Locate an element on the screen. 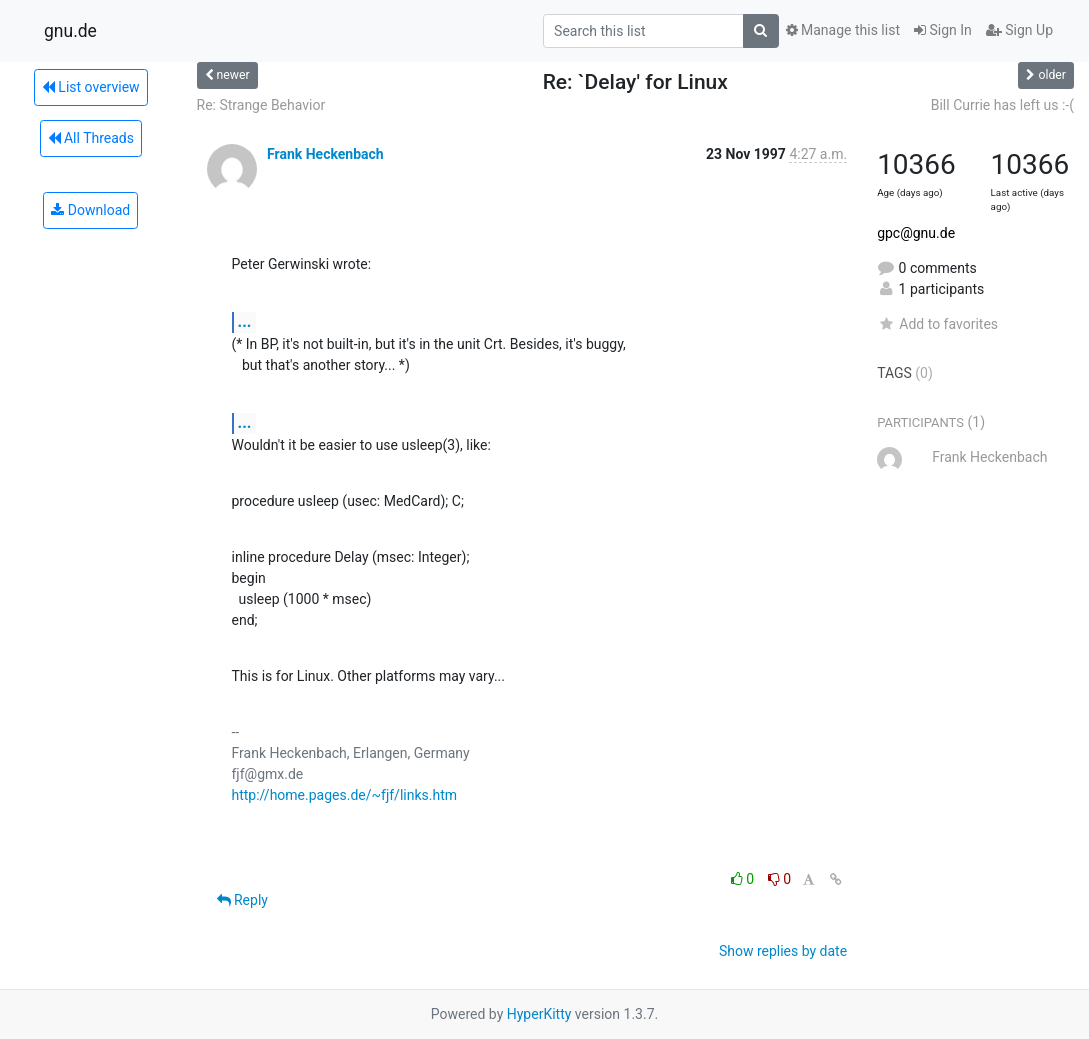 This screenshot has height=1039, width=1089. ... is located at coordinates (245, 321).